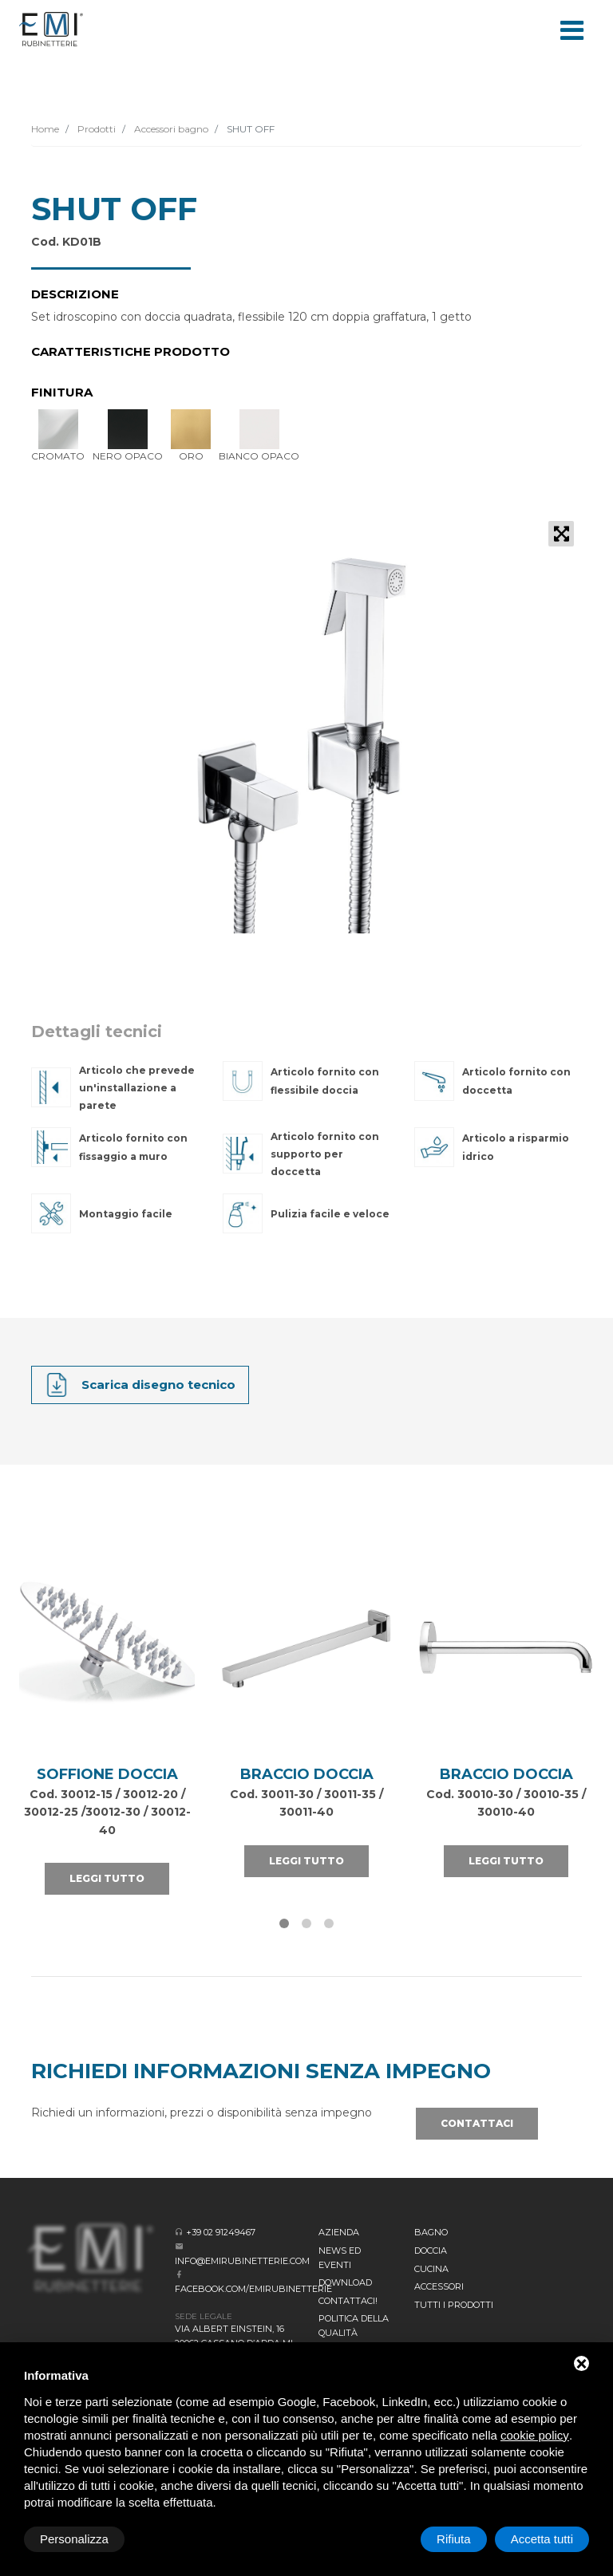 The height and width of the screenshot is (2576, 613). Describe the element at coordinates (348, 2300) in the screenshot. I see `CONTATTACI!` at that location.